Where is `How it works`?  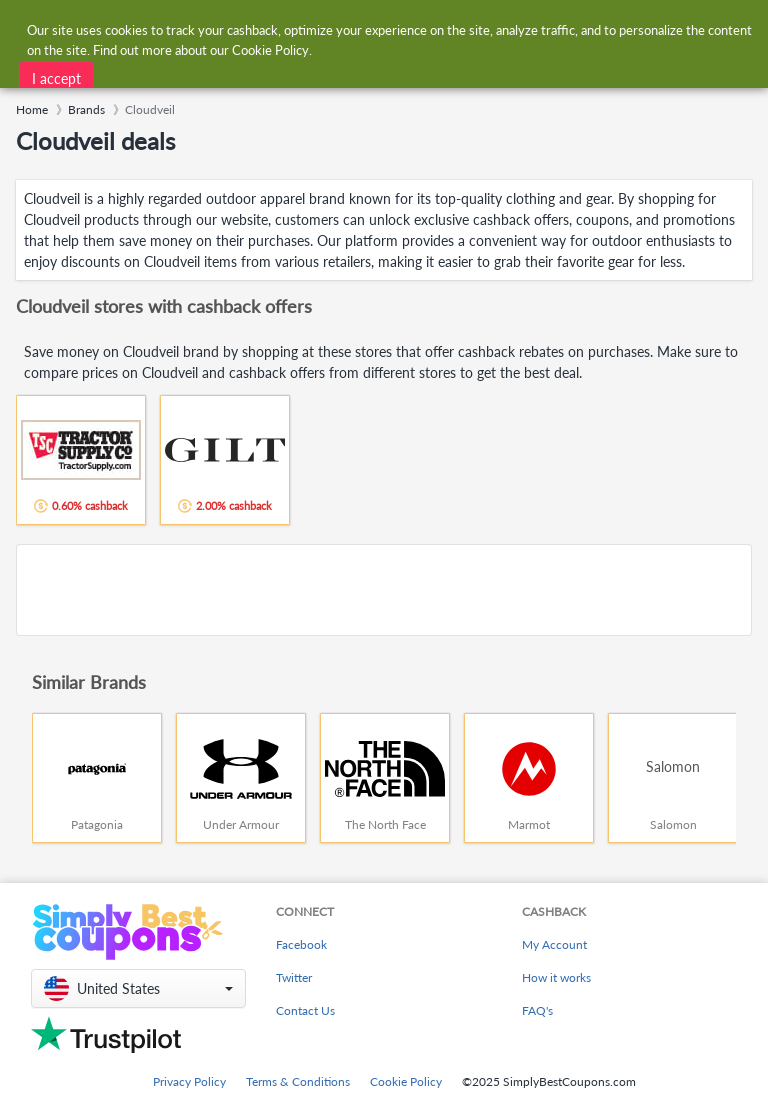
How it works is located at coordinates (556, 977).